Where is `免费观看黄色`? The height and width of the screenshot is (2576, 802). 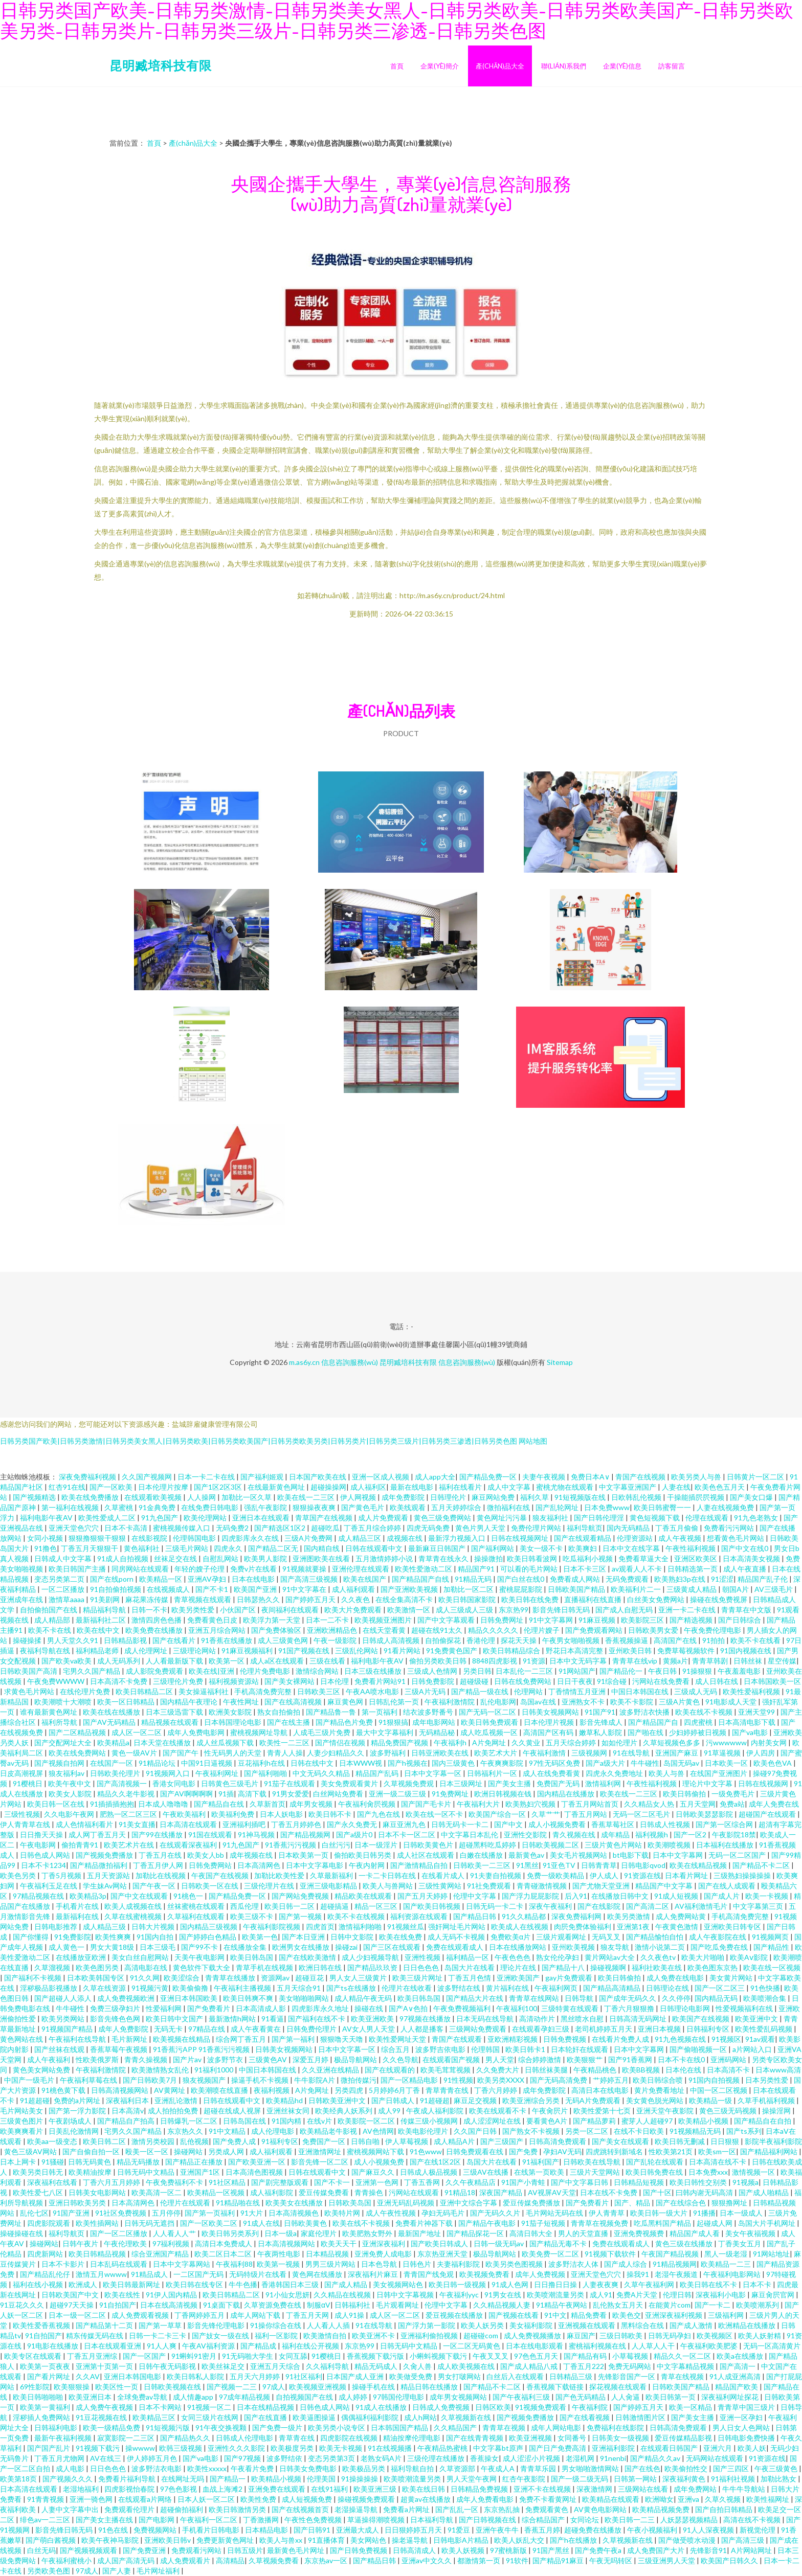
免费观看黄色 is located at coordinates (547, 2509).